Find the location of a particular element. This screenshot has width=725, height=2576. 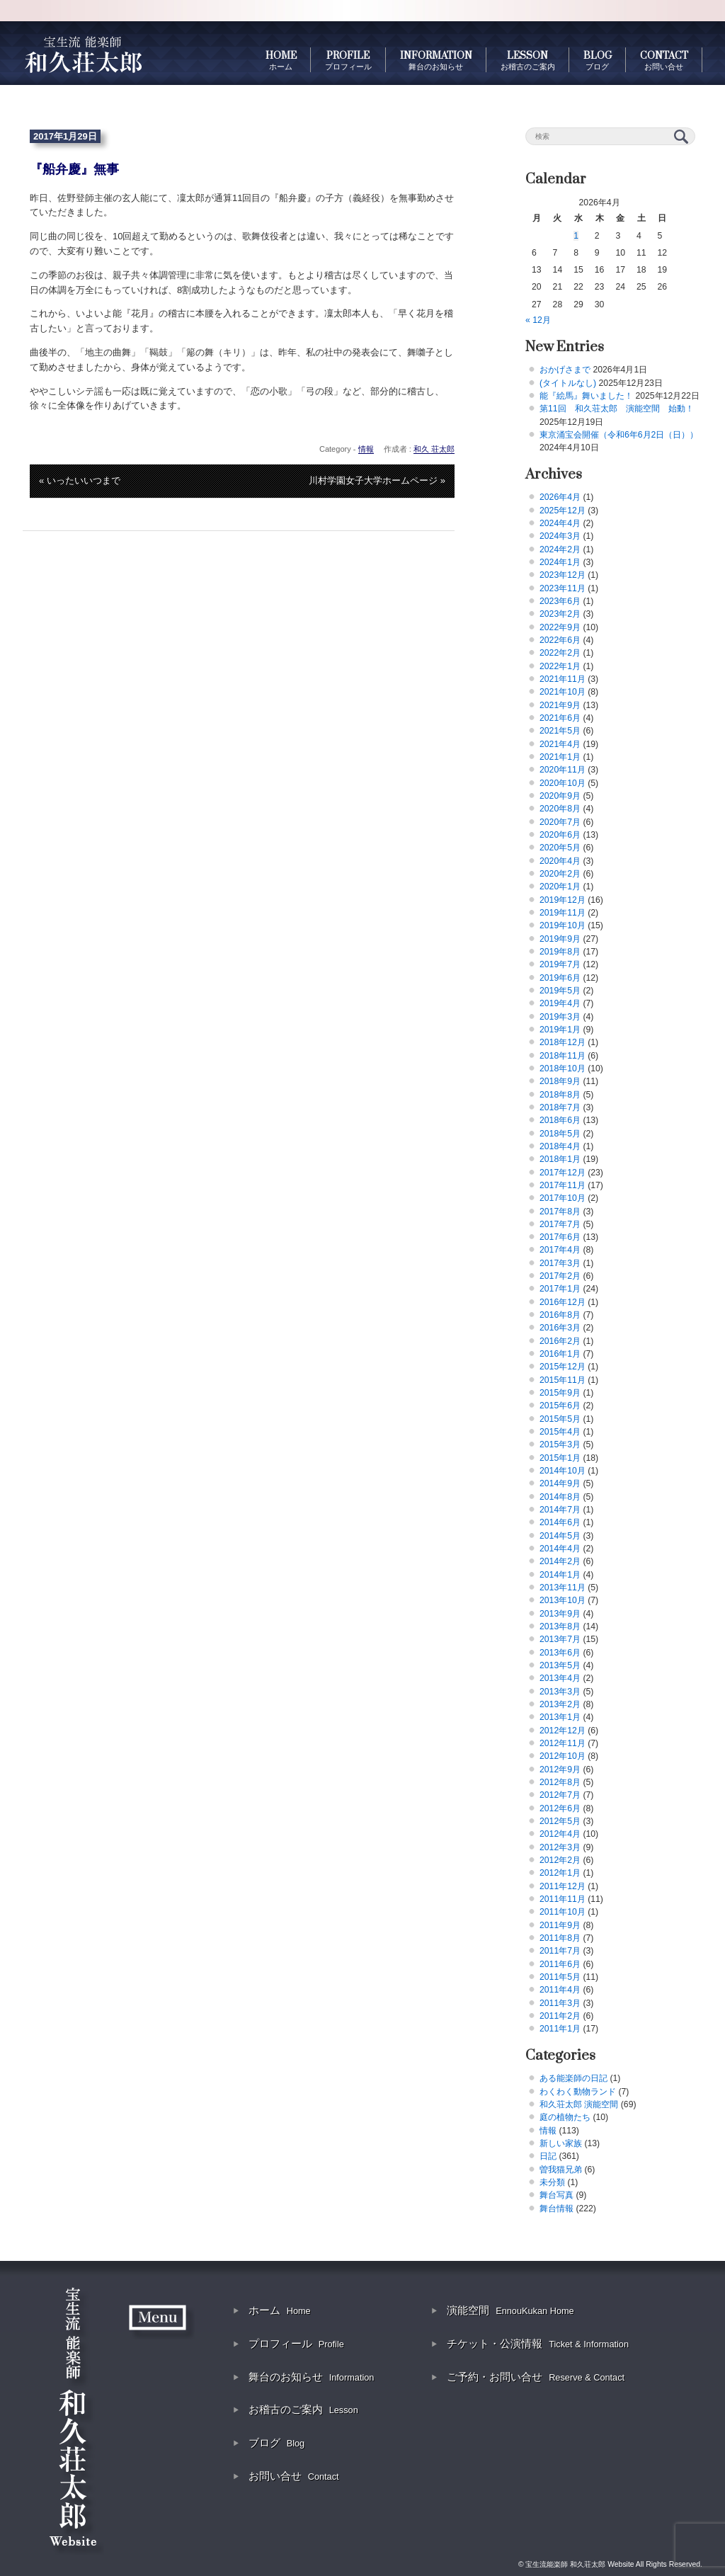

2013年6月 is located at coordinates (560, 1653).